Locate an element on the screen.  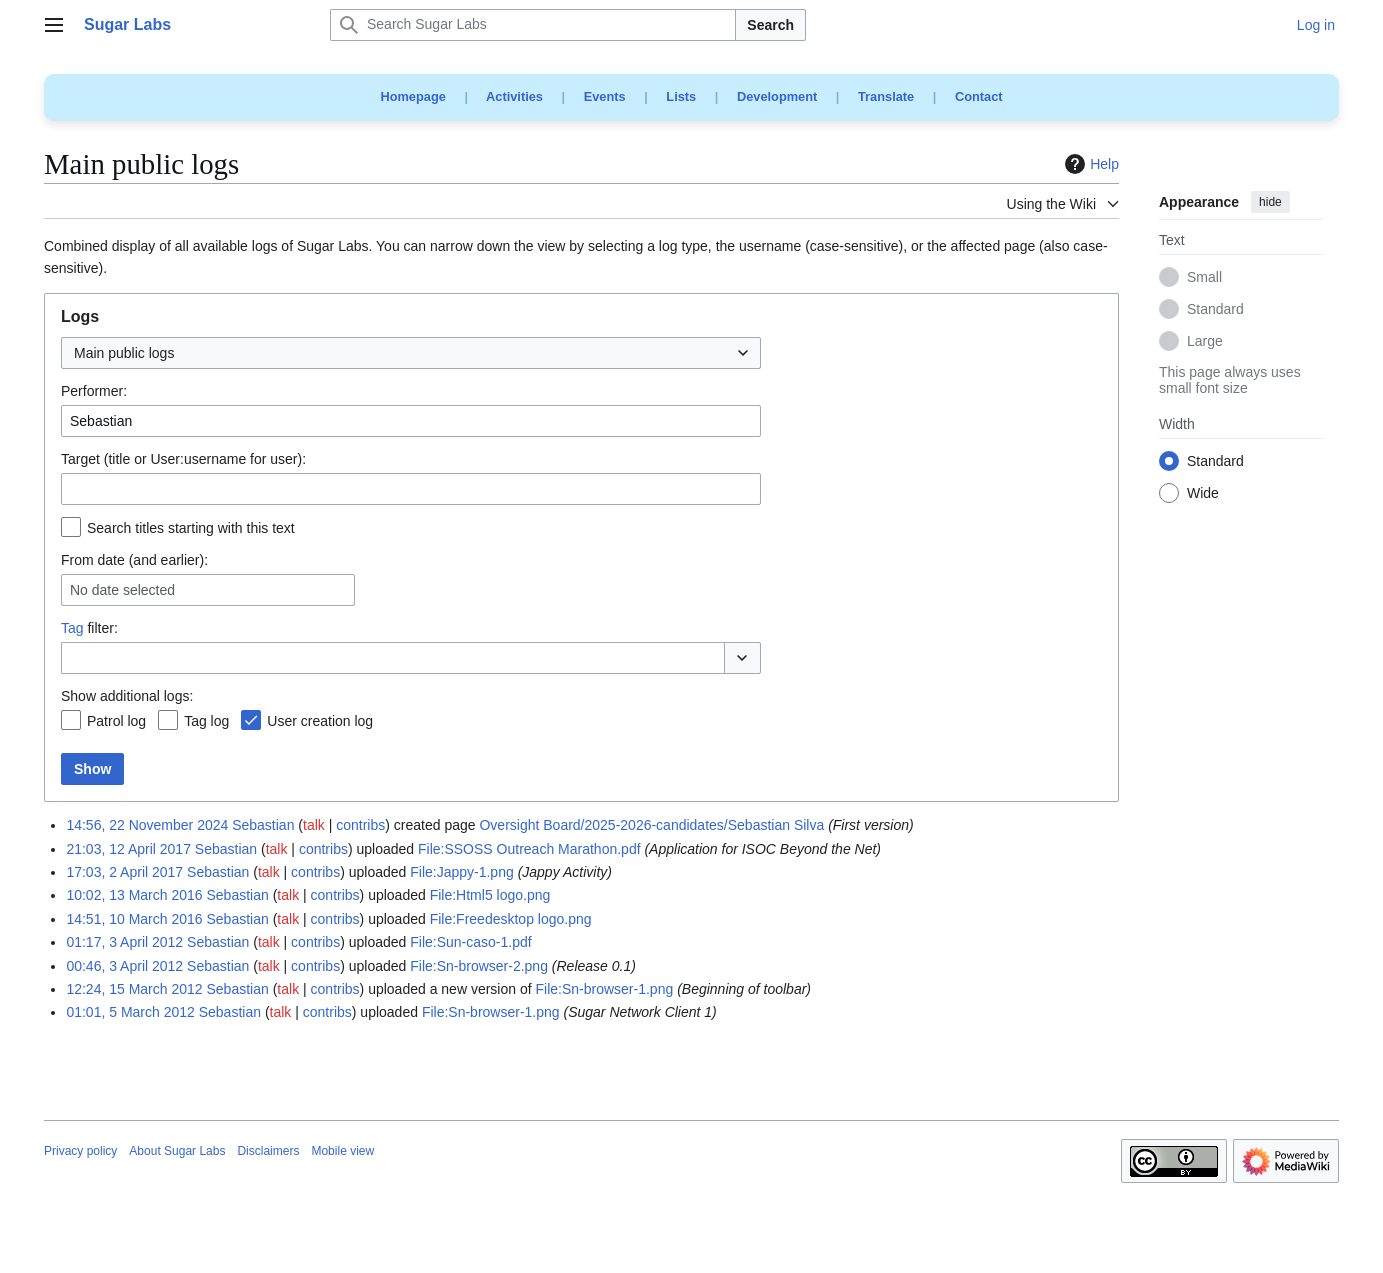
Tag log is located at coordinates (206, 721).